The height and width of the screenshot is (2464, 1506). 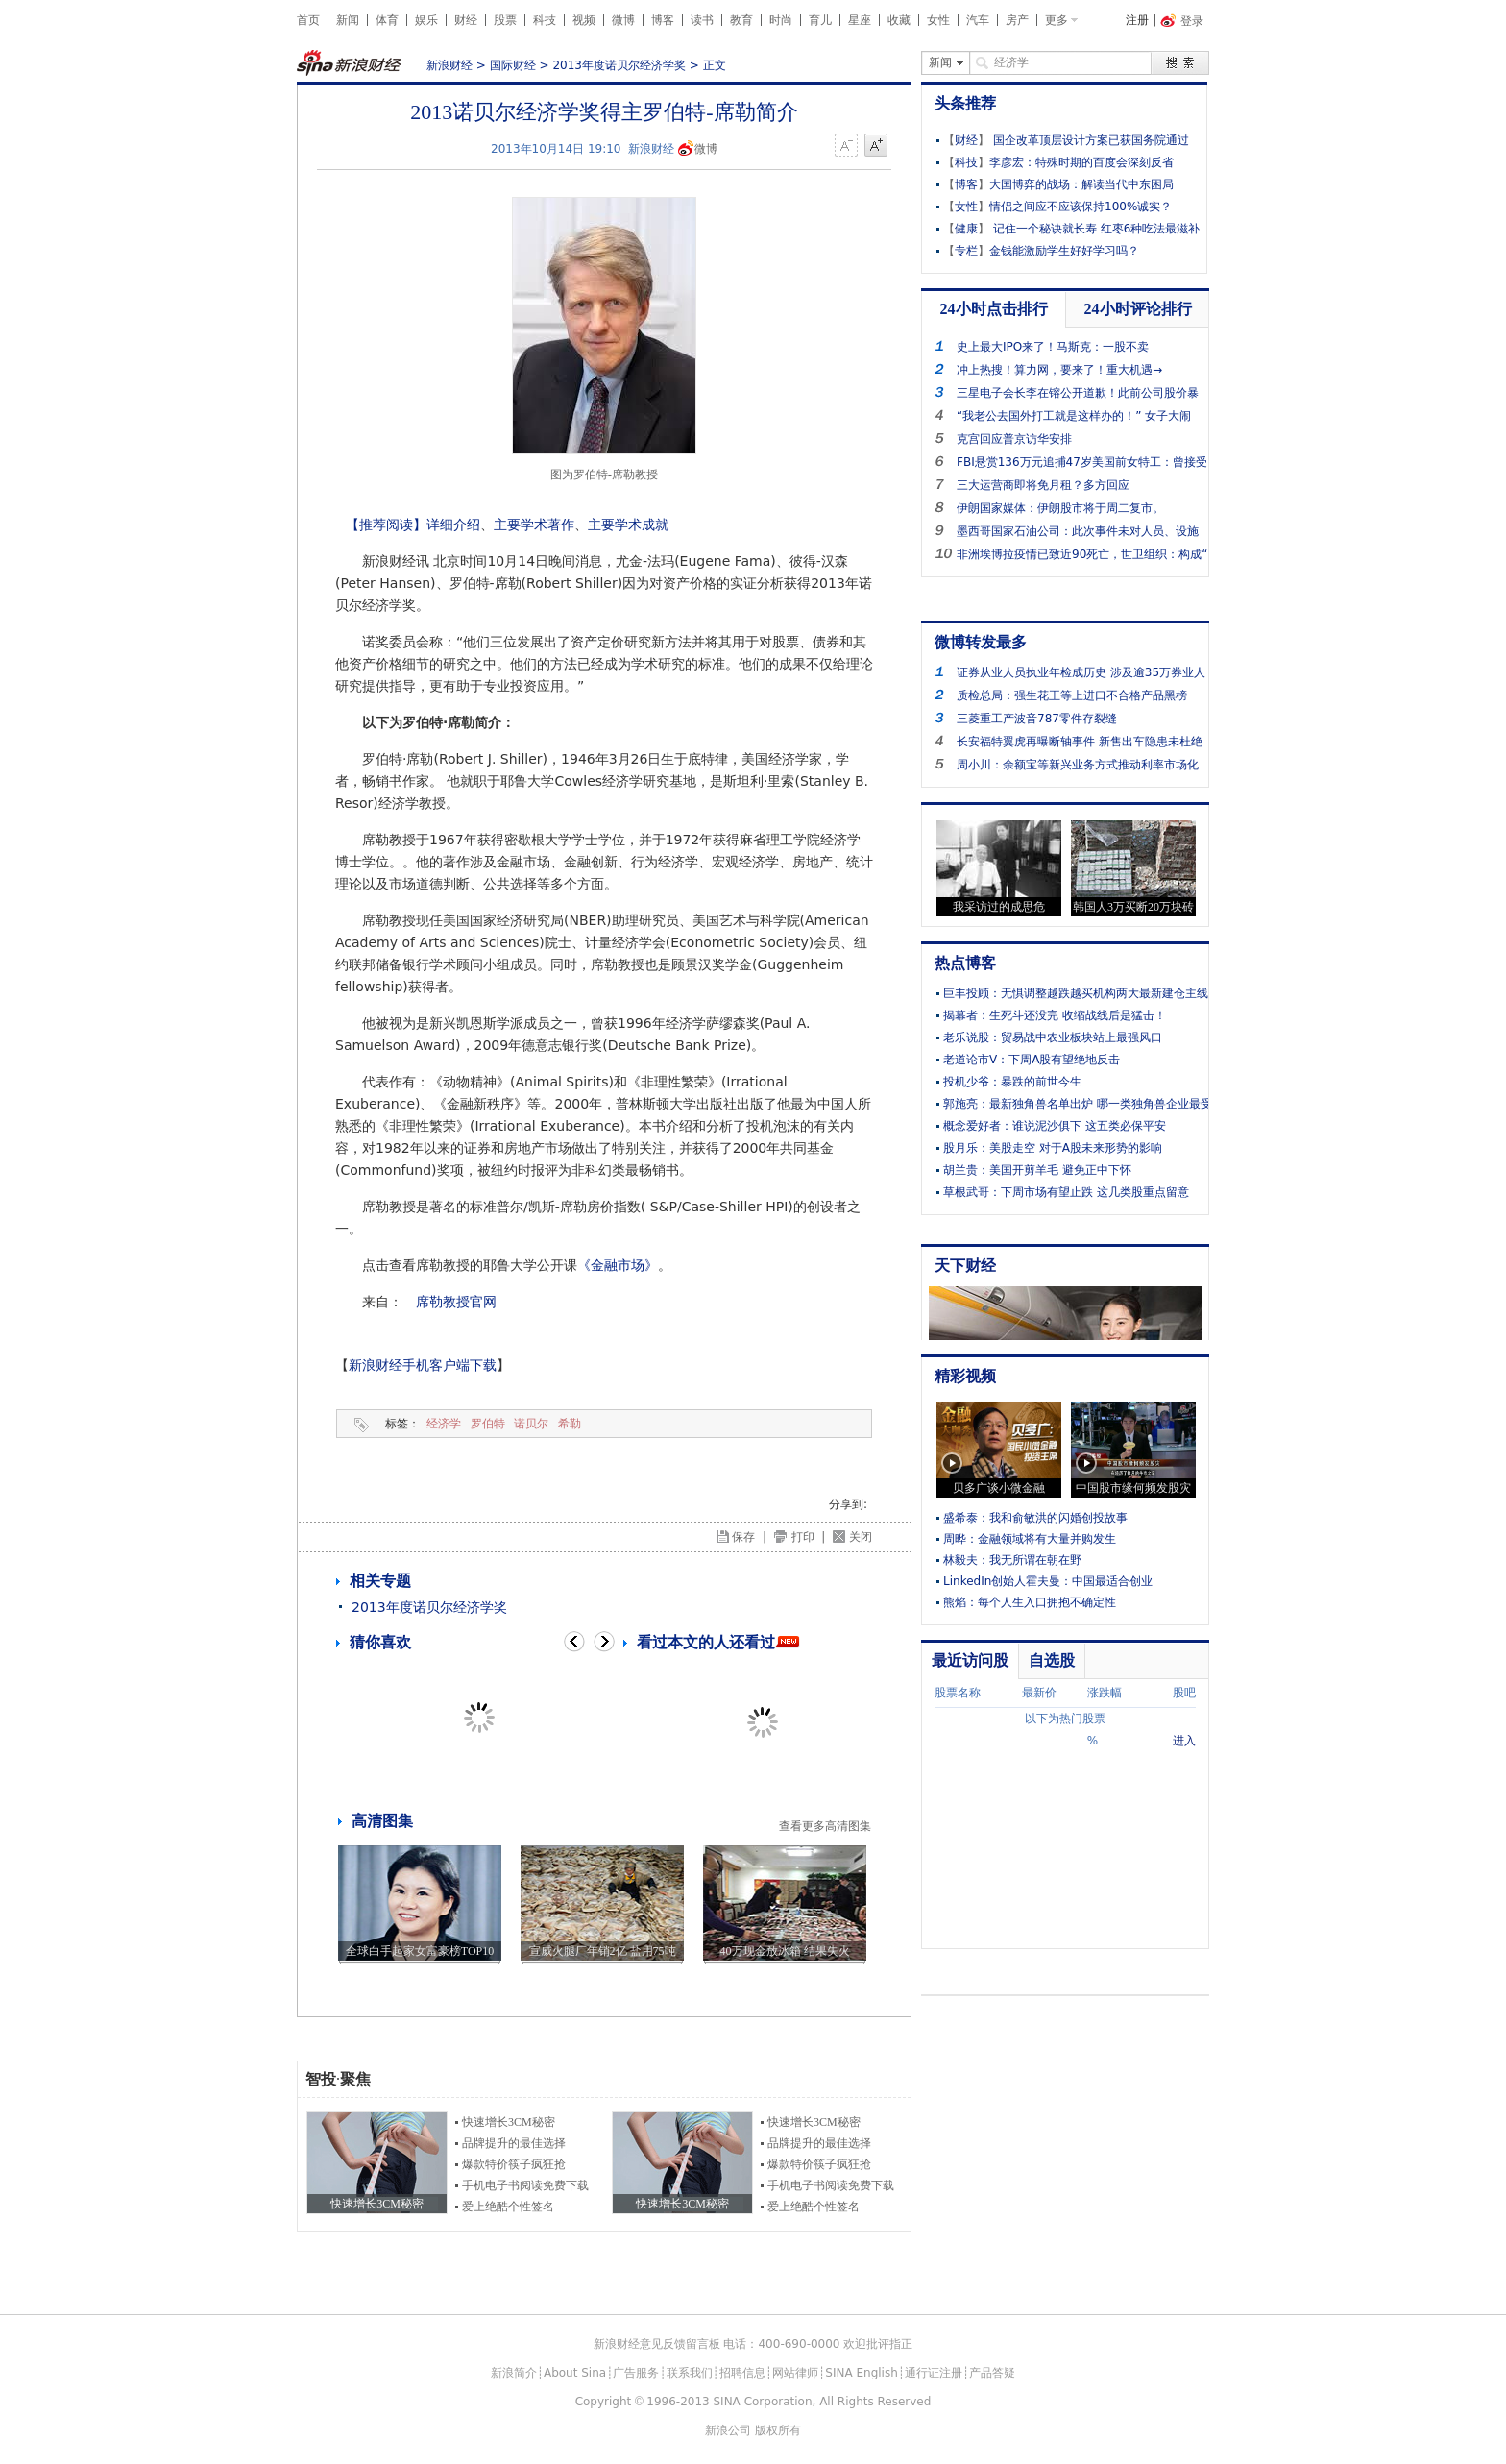 What do you see at coordinates (514, 2143) in the screenshot?
I see `品牌提升的最佳选择` at bounding box center [514, 2143].